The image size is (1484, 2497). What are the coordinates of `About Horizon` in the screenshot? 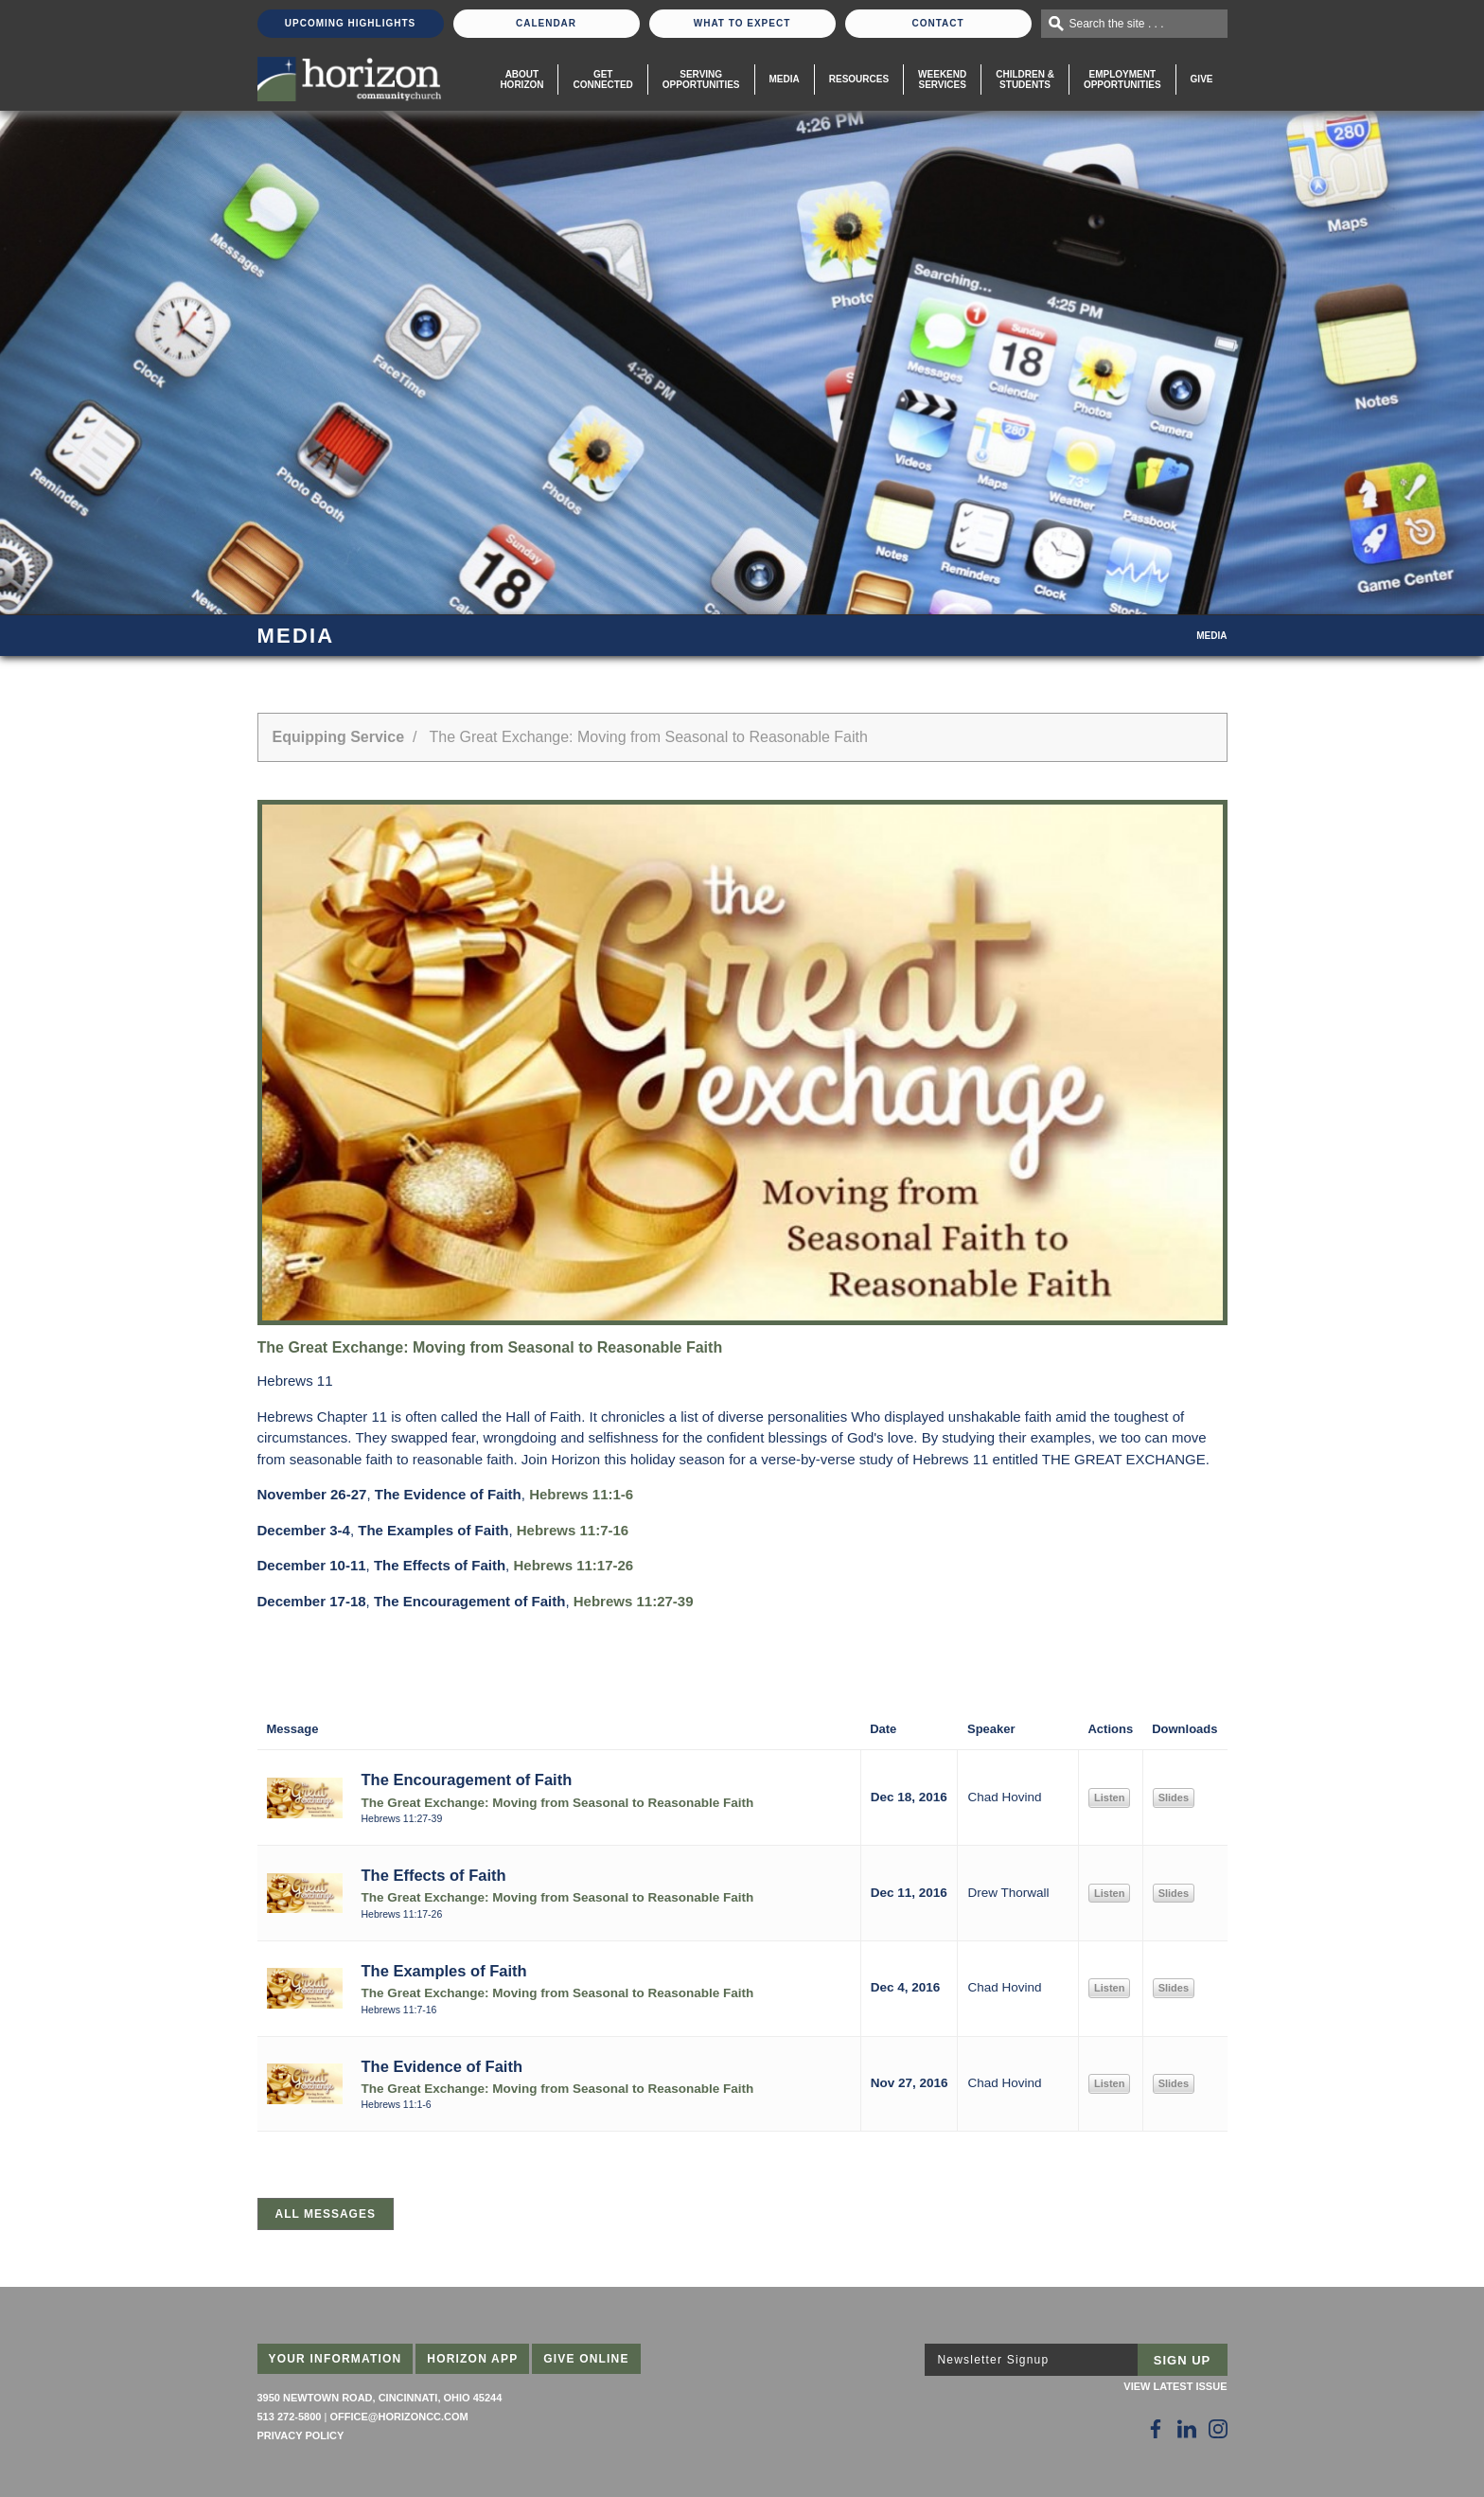 It's located at (521, 79).